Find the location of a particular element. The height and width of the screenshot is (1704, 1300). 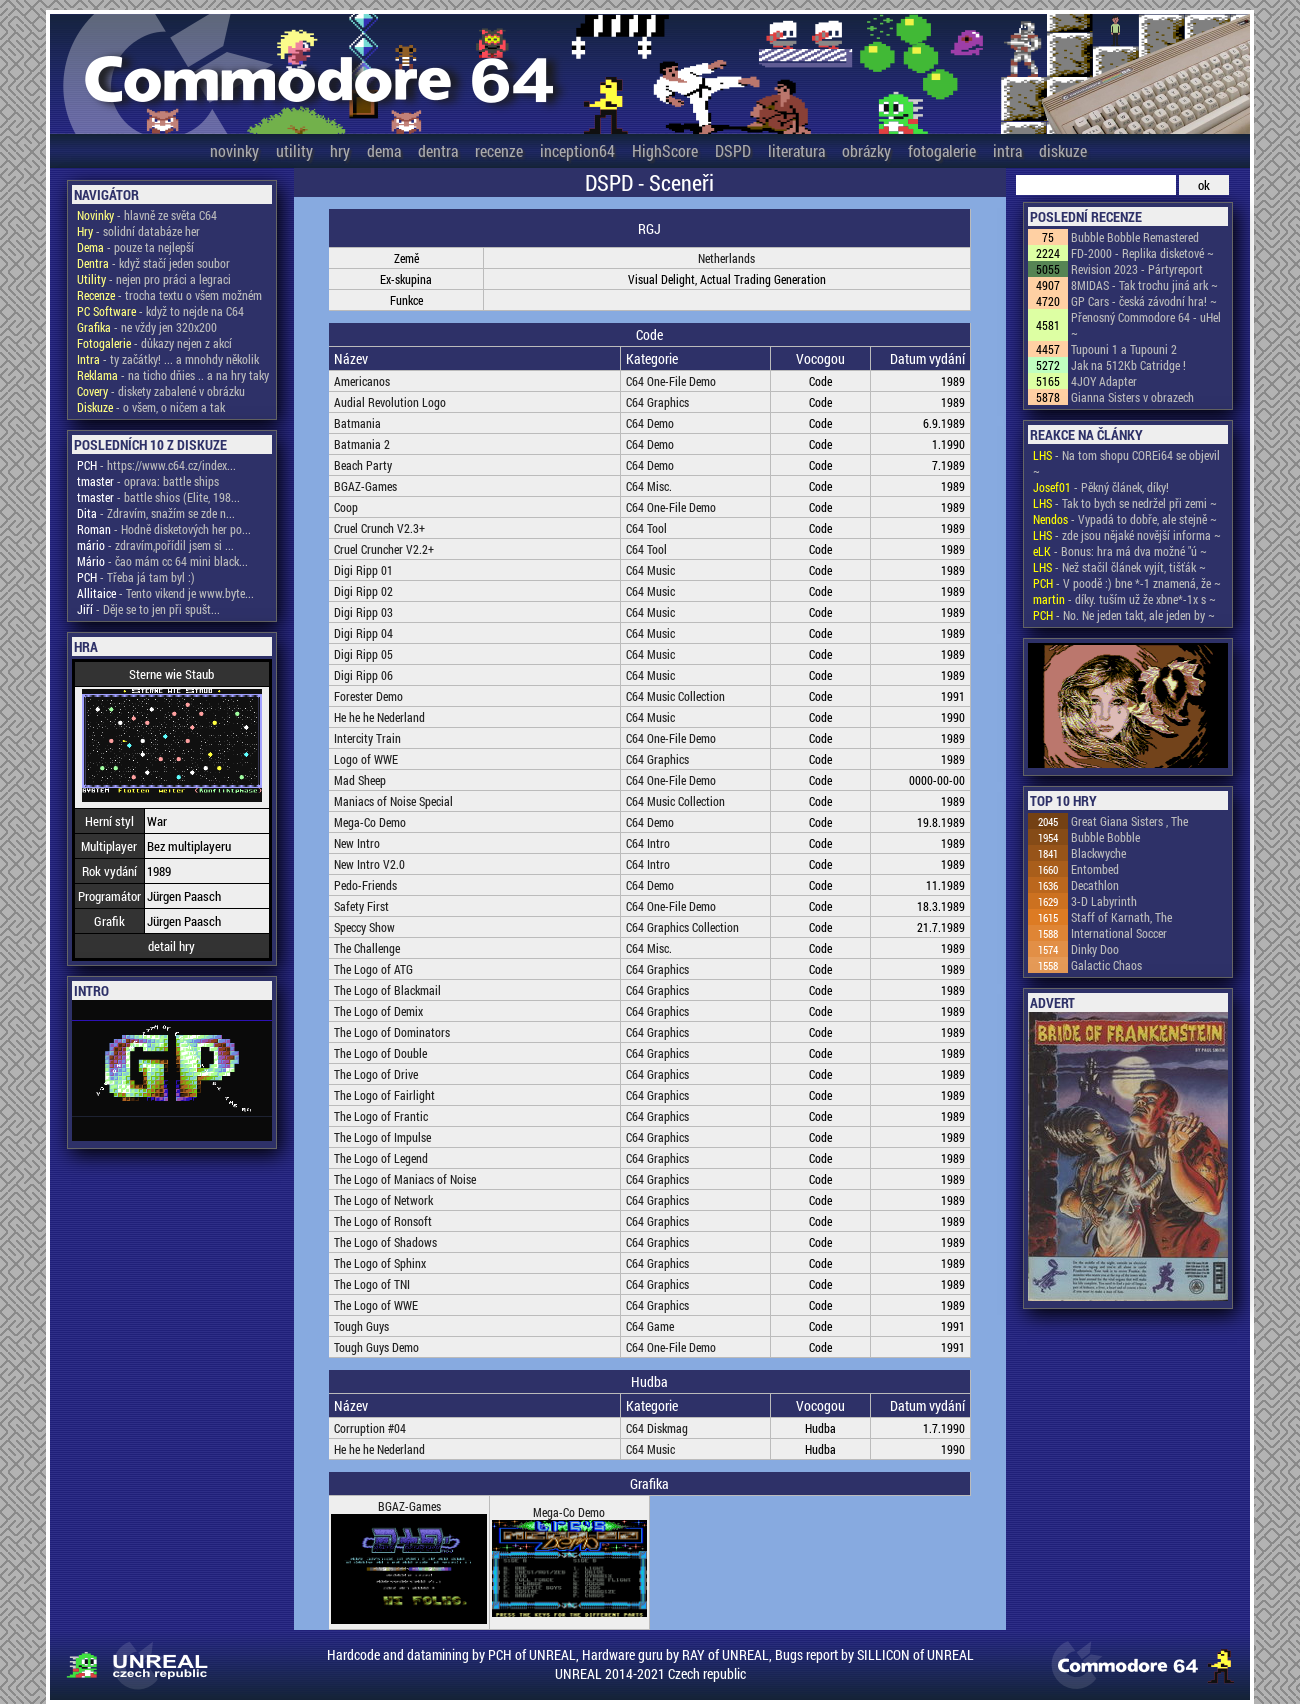

DSPD is located at coordinates (733, 150).